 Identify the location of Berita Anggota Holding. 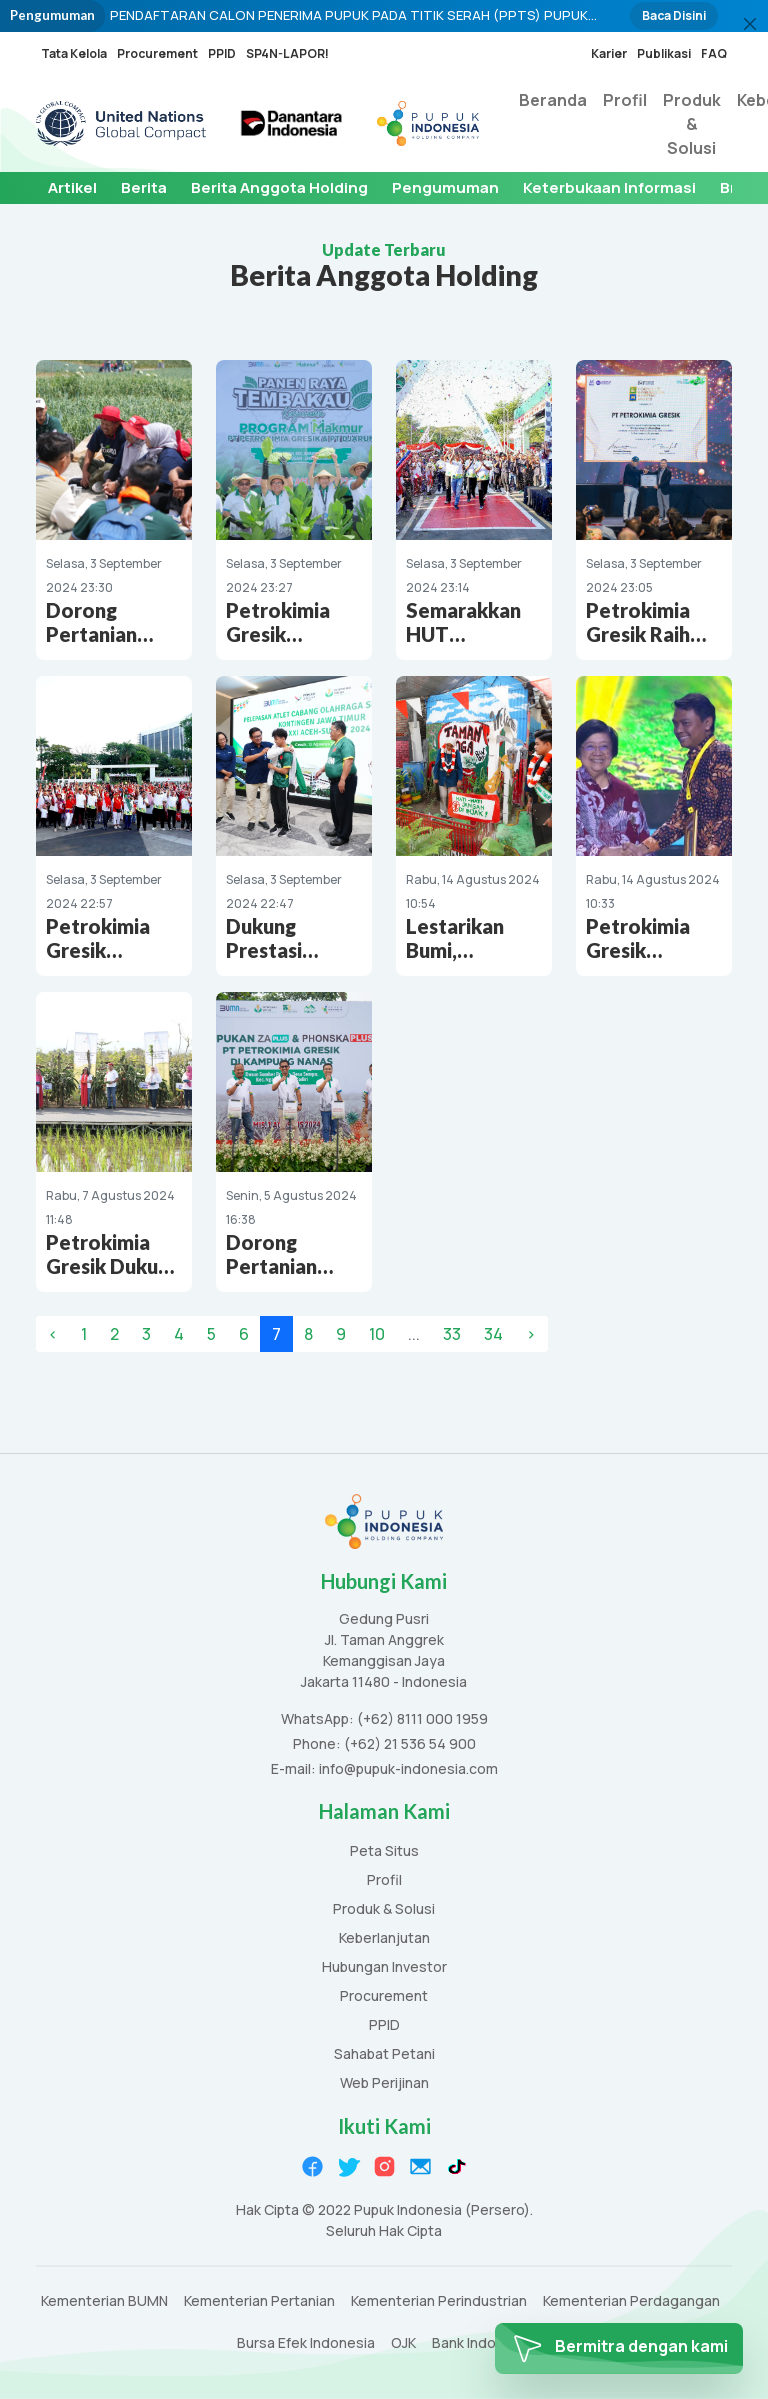
(279, 187).